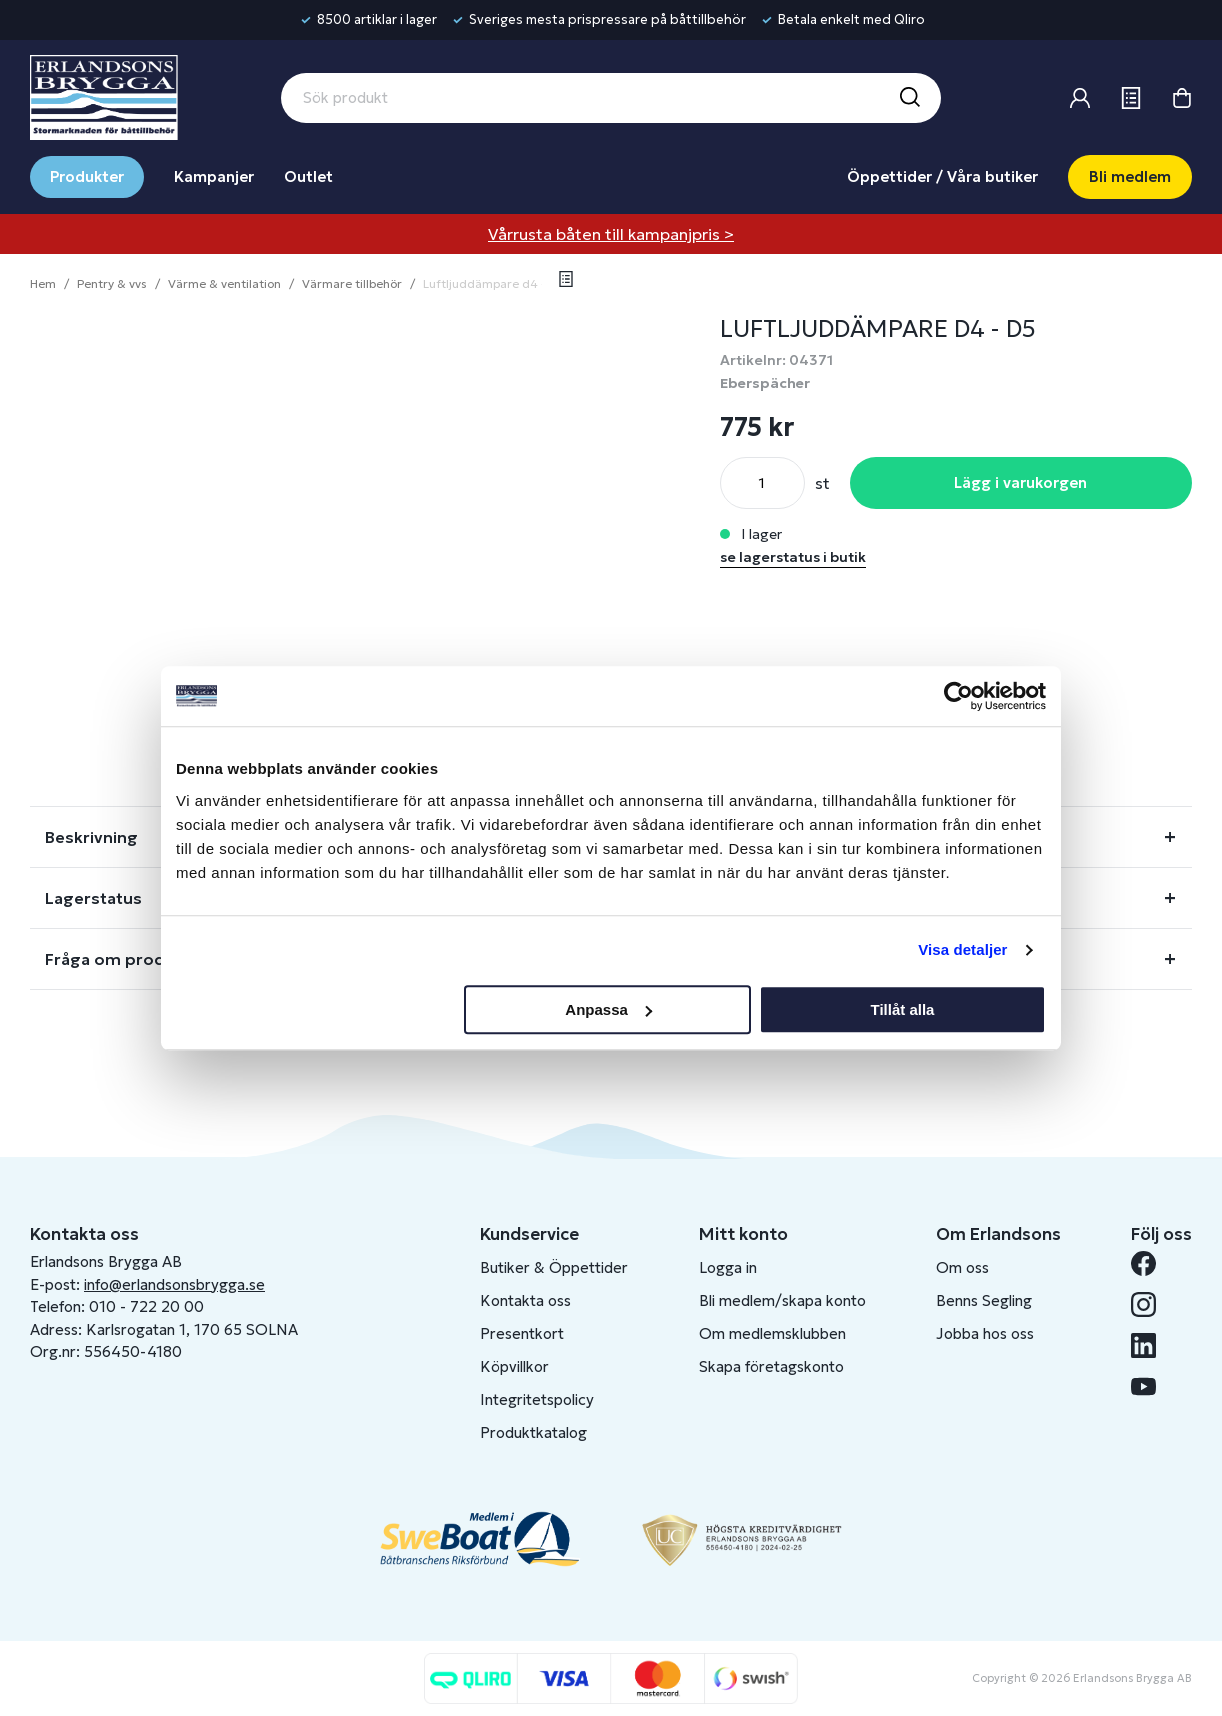  I want to click on Visa detaljer, so click(962, 949).